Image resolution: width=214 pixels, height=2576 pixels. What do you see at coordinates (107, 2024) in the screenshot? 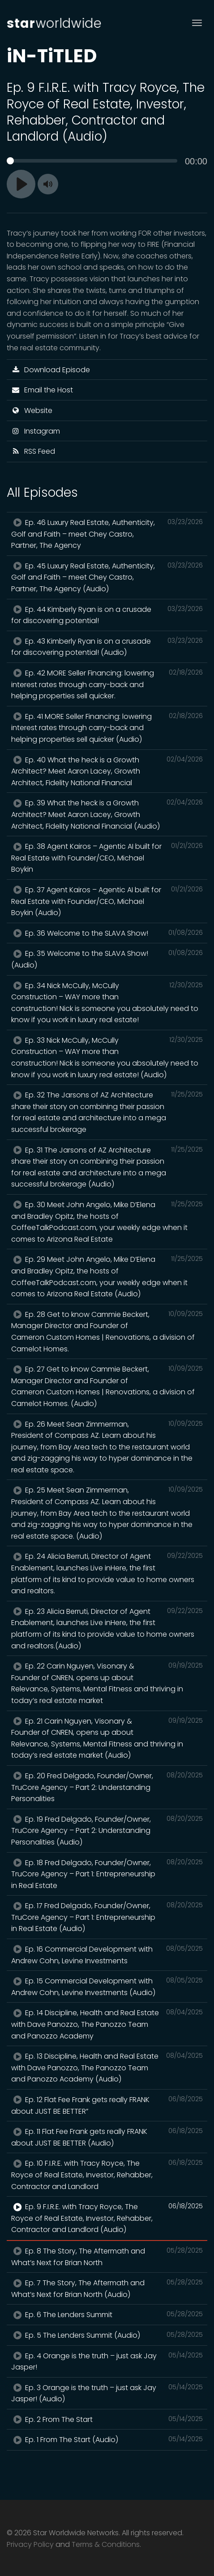
I see `Ep. 14 Discipline, Health and Real Estate with Dave Panozzo, The Panozzo Team and Panozzo Academy` at bounding box center [107, 2024].